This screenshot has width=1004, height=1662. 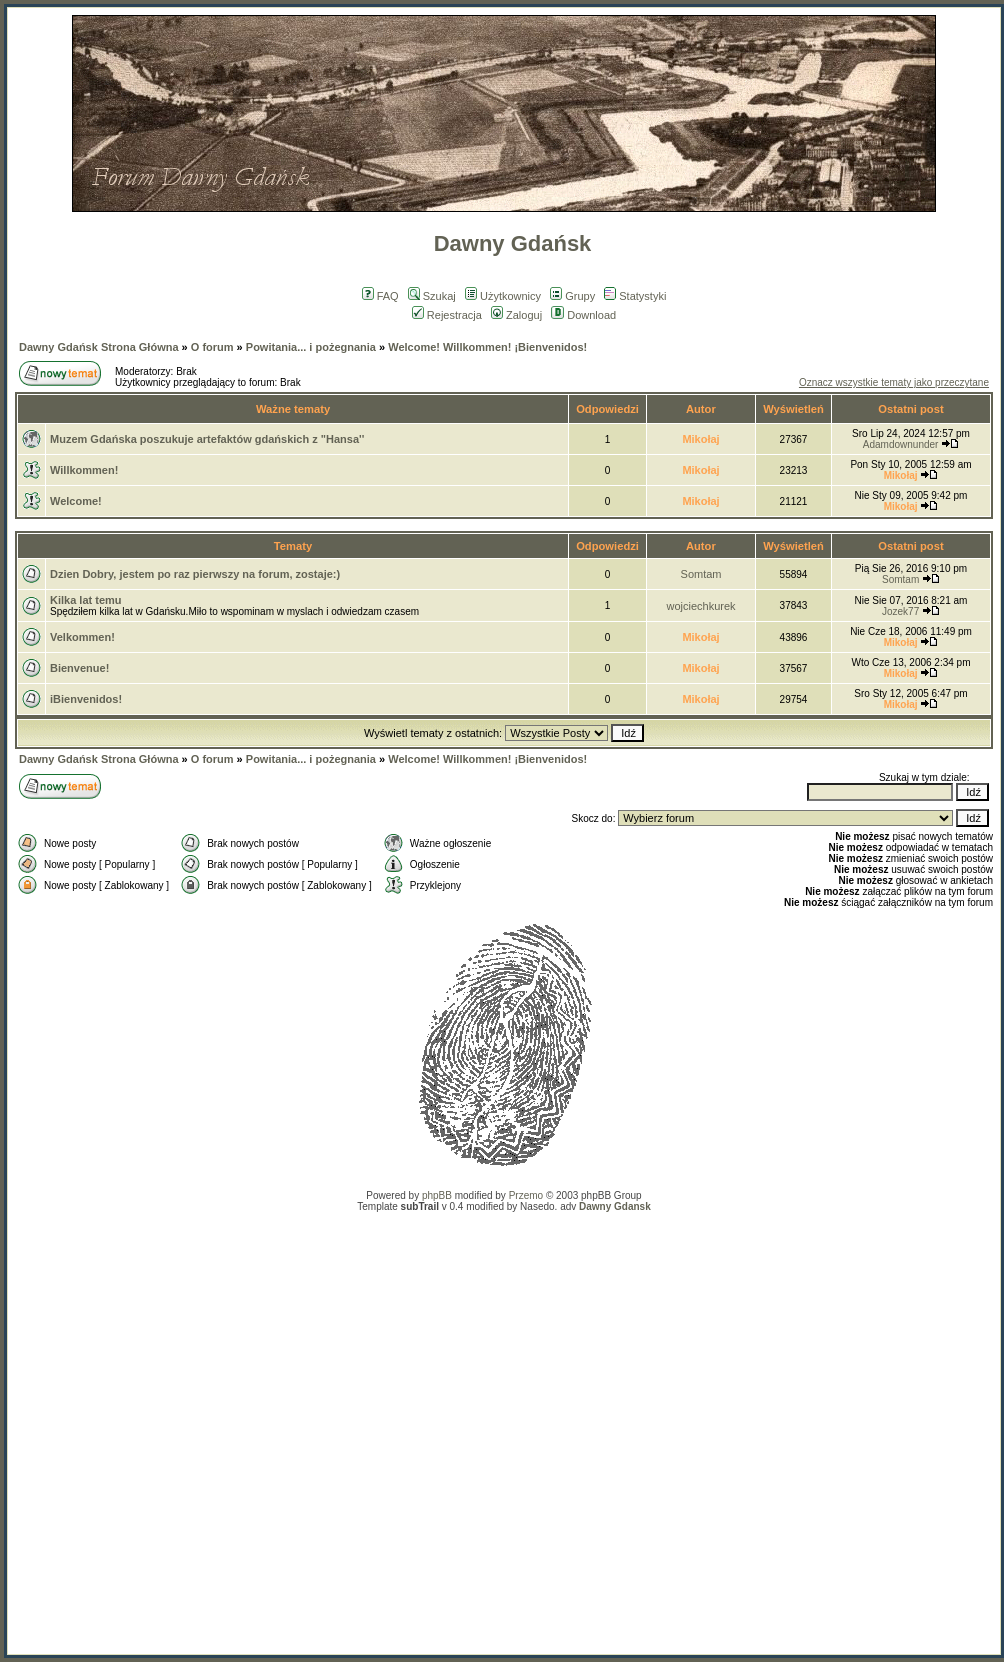 What do you see at coordinates (900, 611) in the screenshot?
I see `Jozek77` at bounding box center [900, 611].